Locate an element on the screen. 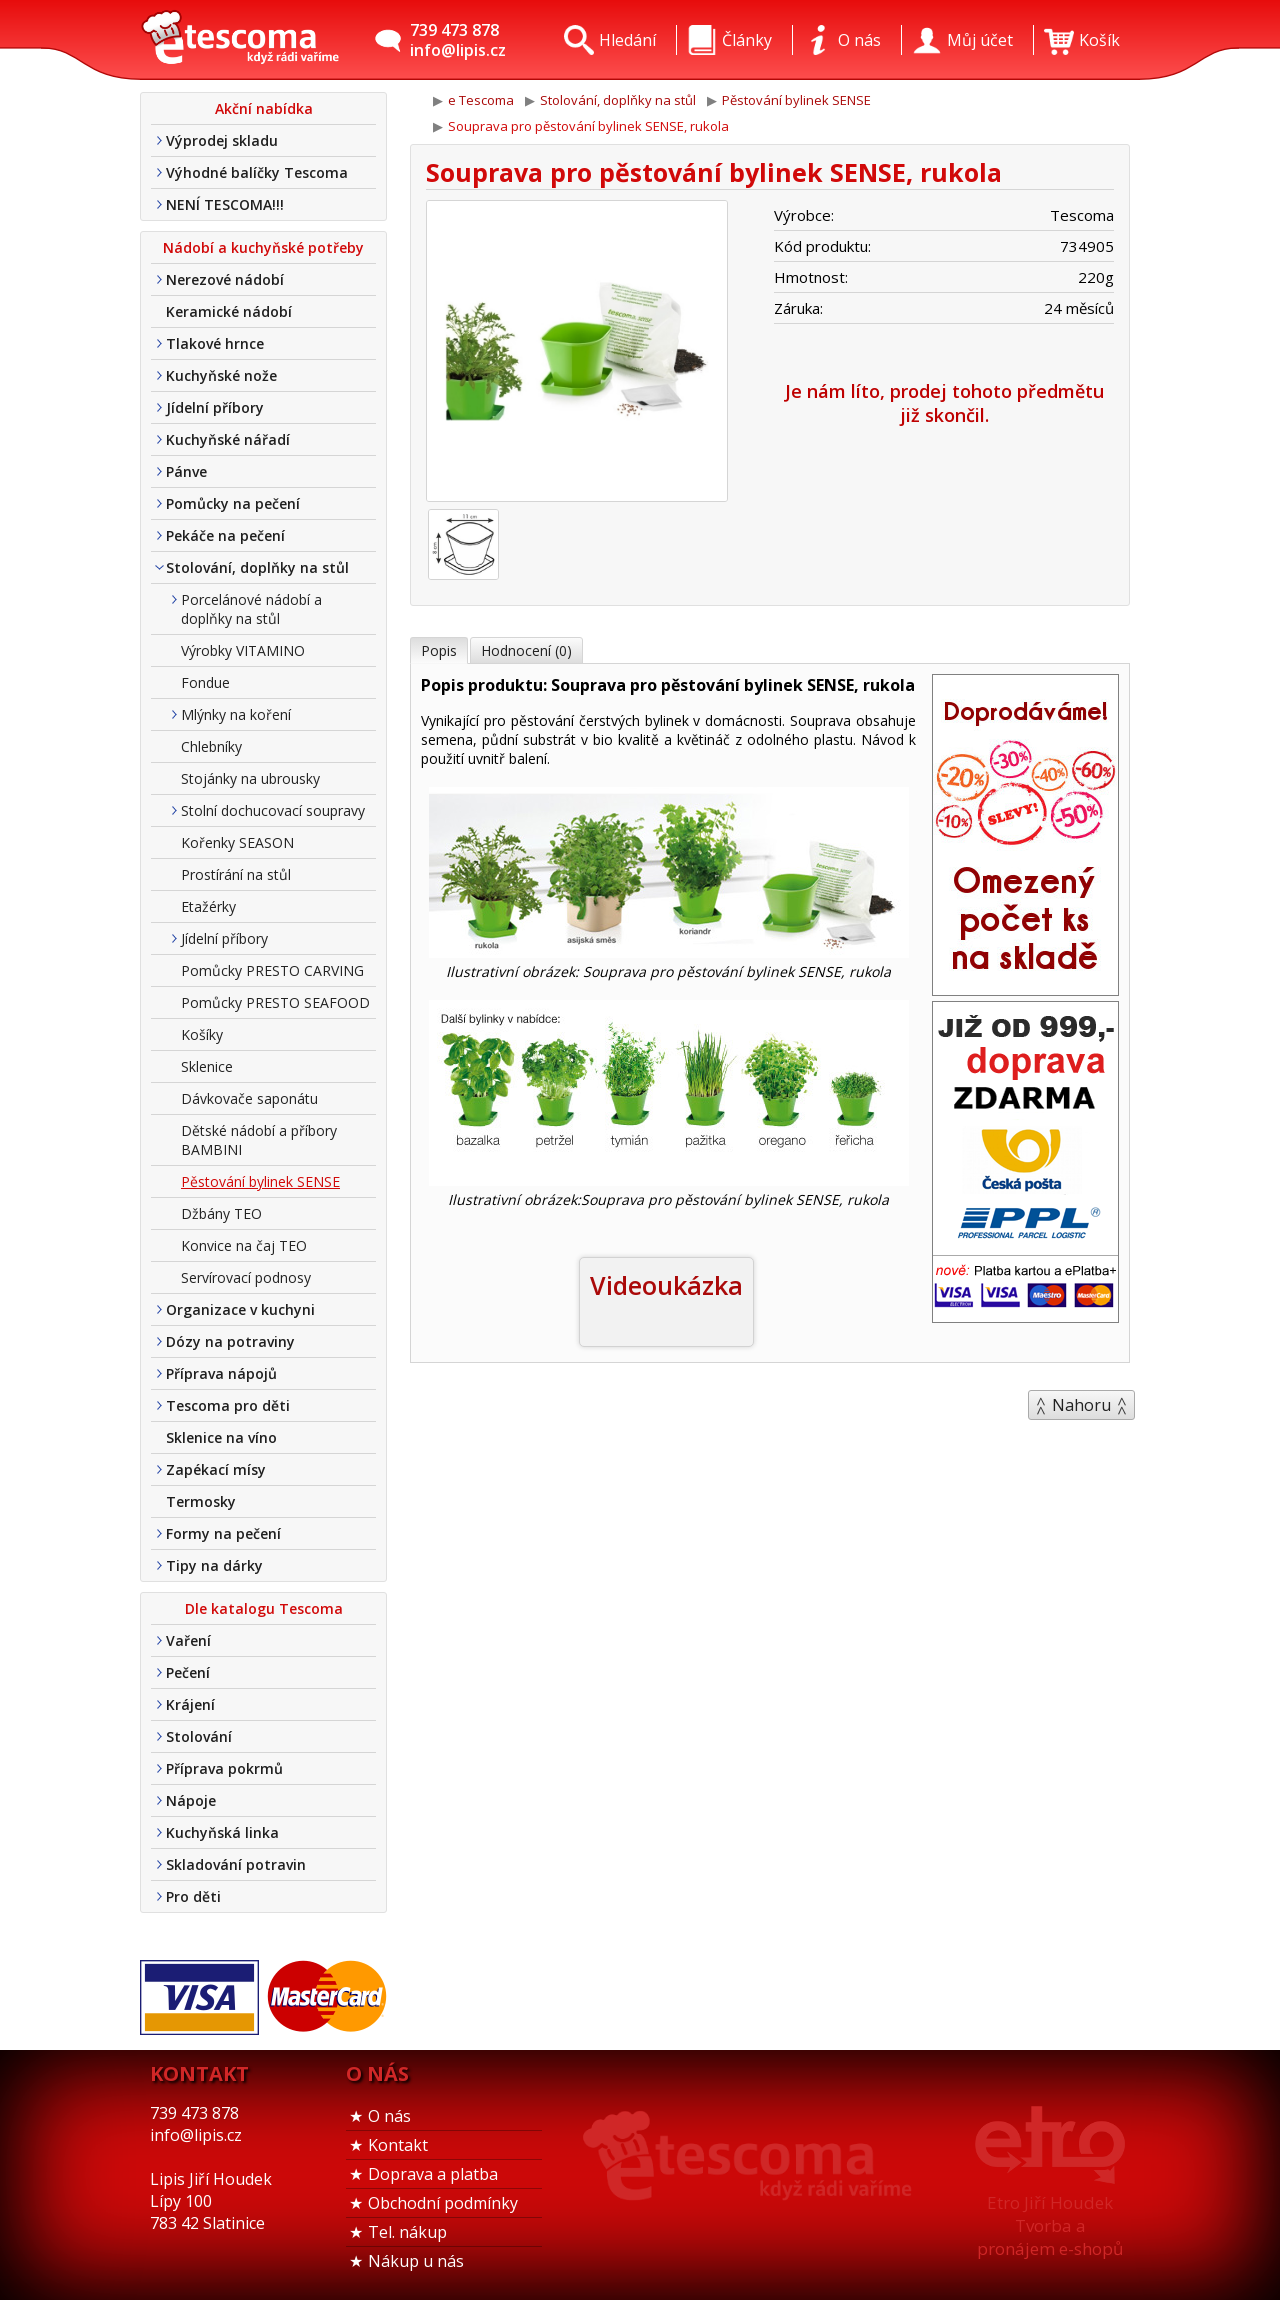  Prostírání na stůl is located at coordinates (236, 874).